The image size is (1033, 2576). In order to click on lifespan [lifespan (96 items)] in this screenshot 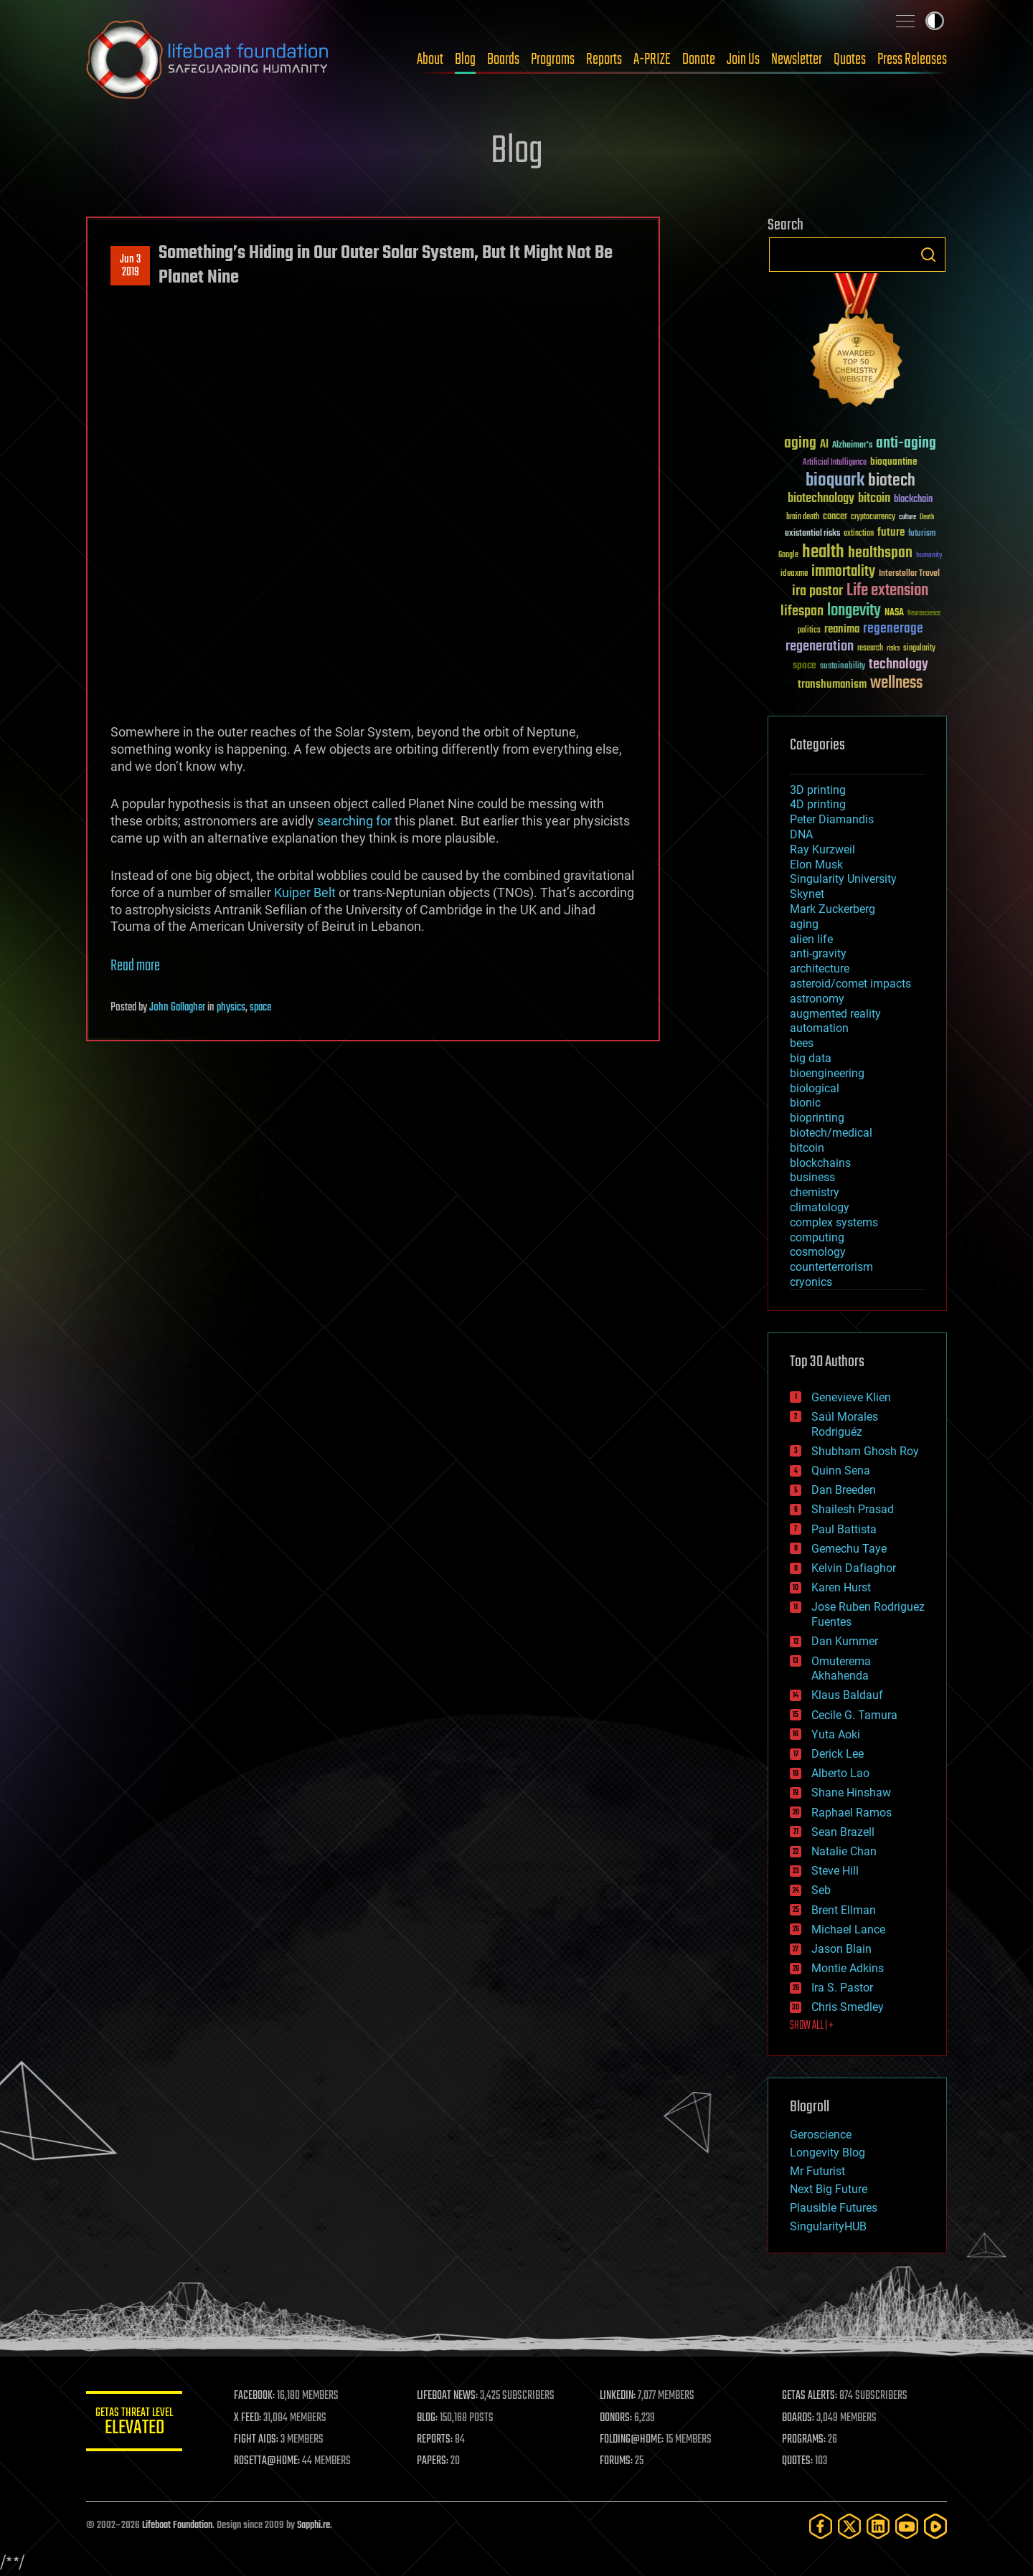, I will do `click(802, 611)`.